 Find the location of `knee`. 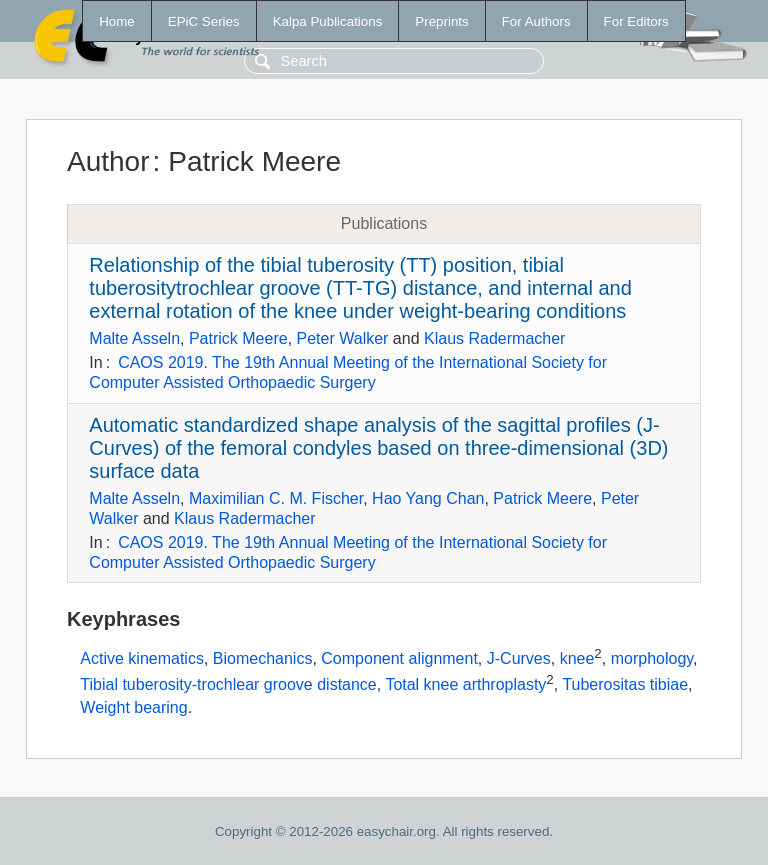

knee is located at coordinates (577, 659).